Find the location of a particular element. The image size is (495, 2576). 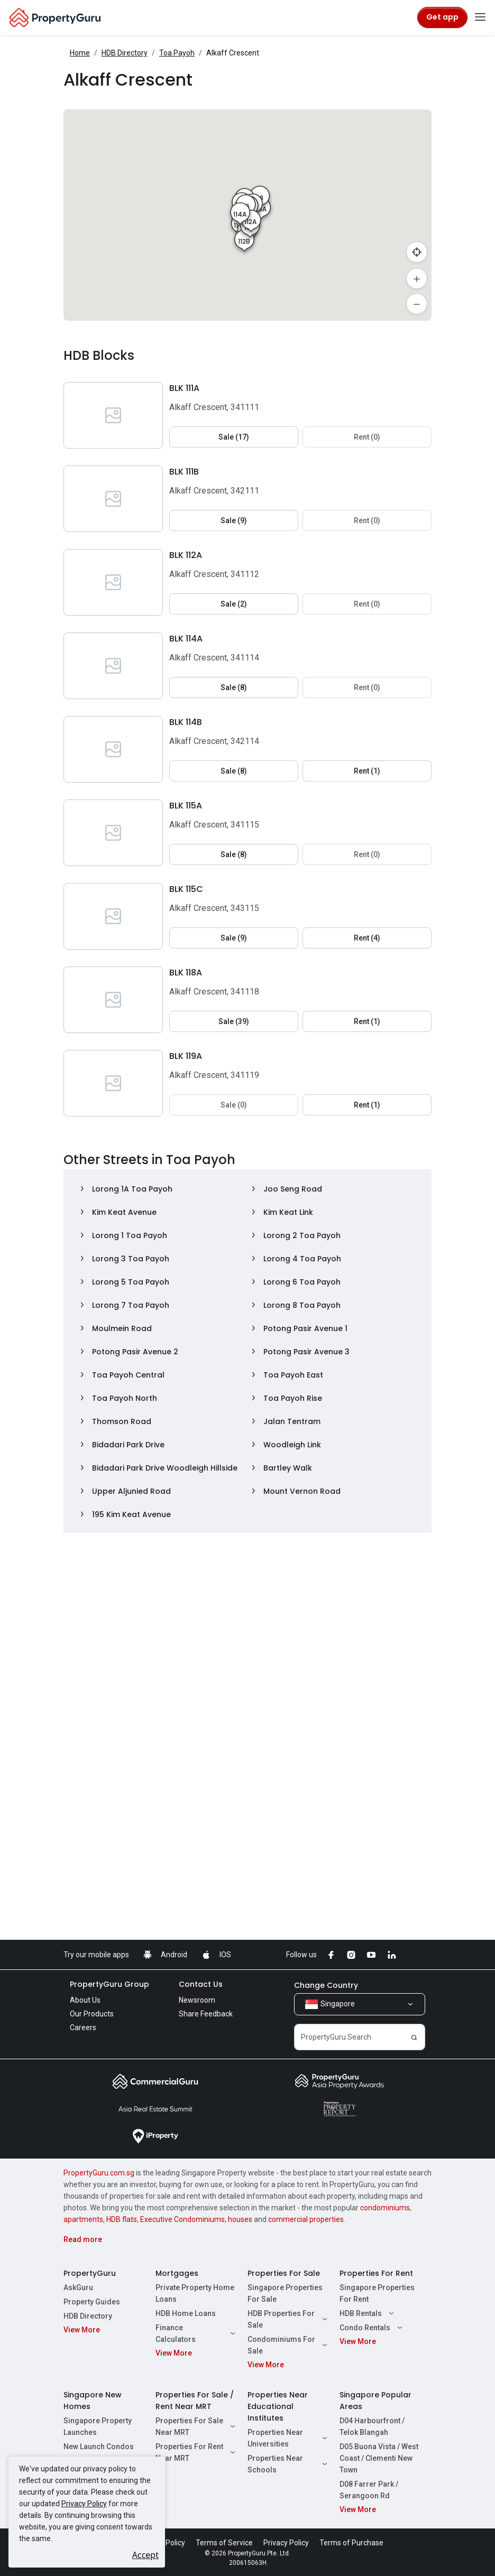

Properties For Rent is located at coordinates (376, 2273).